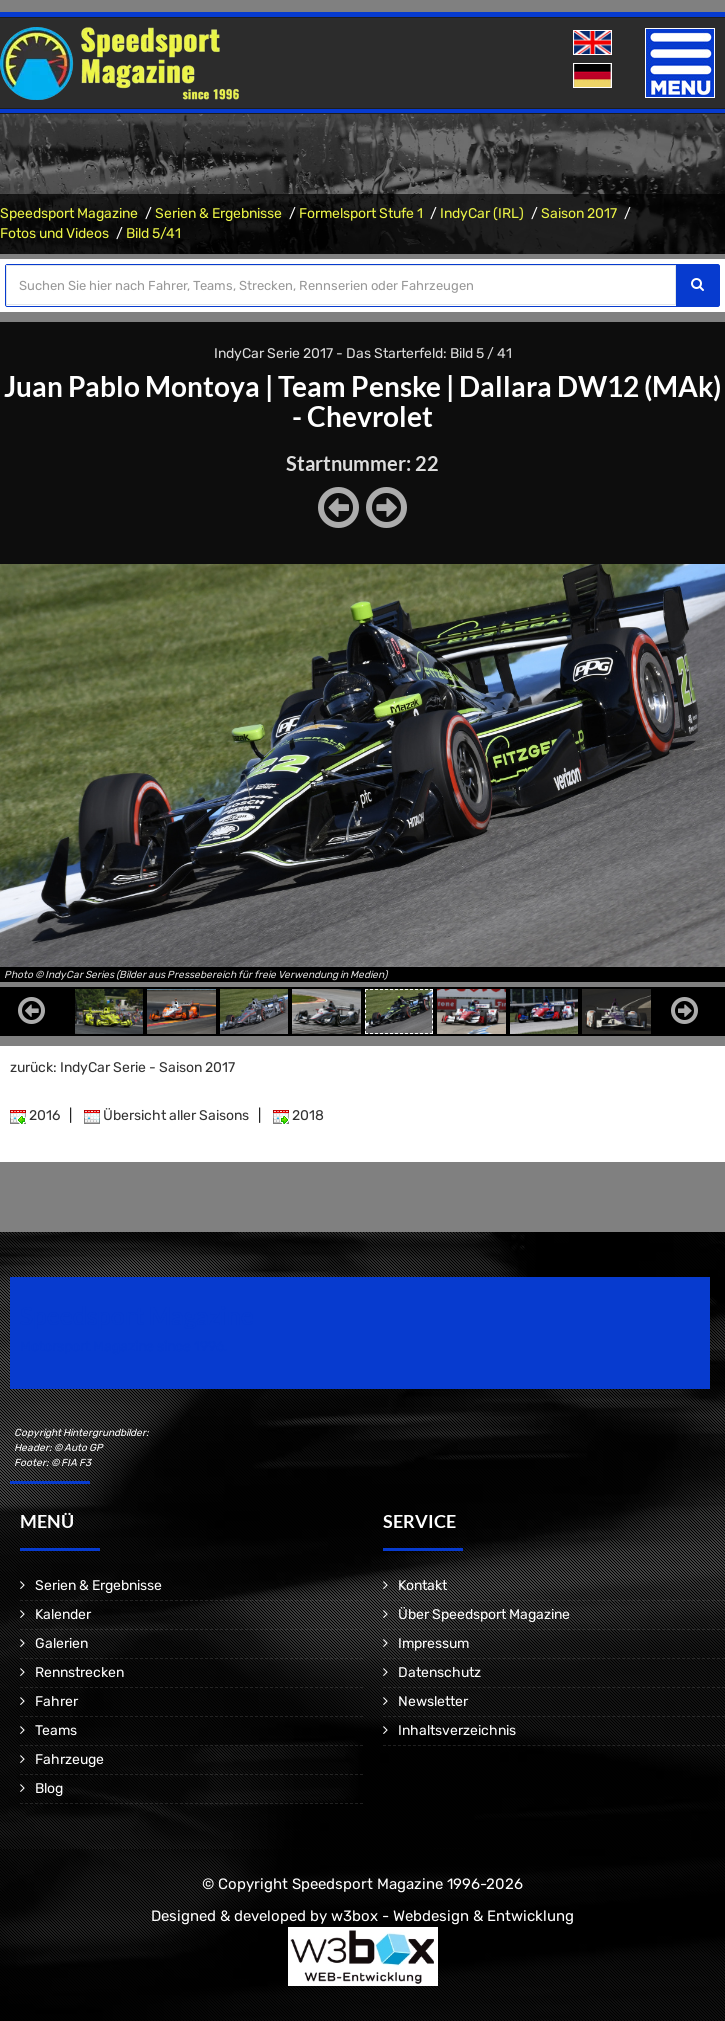 The height and width of the screenshot is (2021, 725). I want to click on w3box - Webdesign & Entwicklung, so click(452, 1916).